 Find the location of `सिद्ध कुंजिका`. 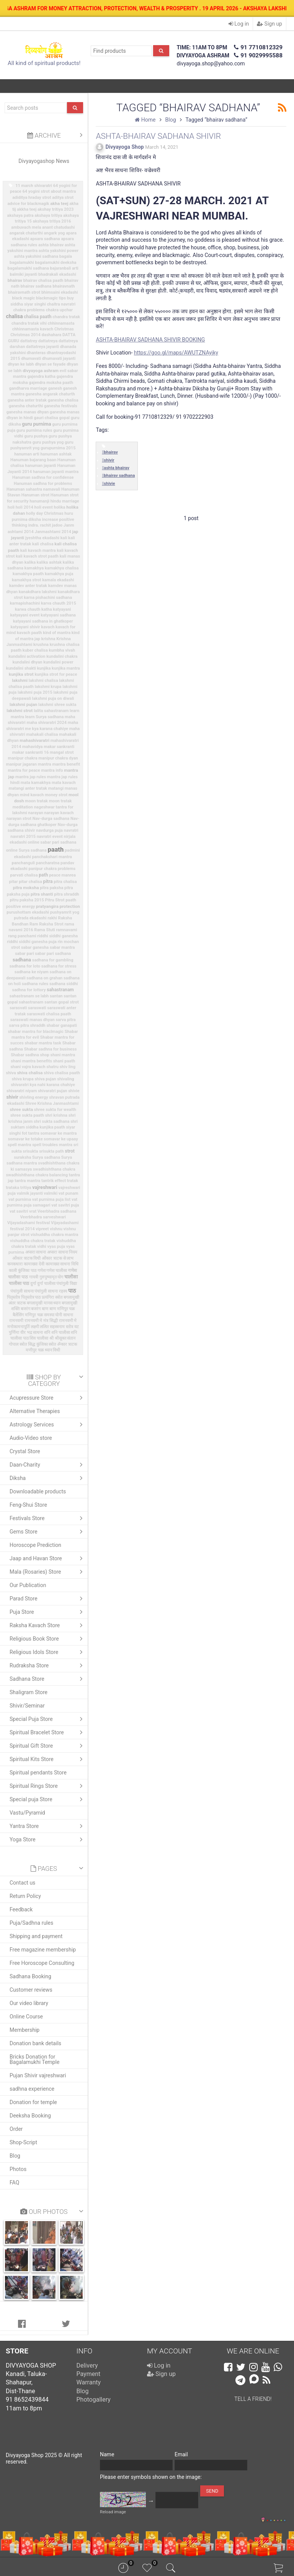

सिद्ध कुंजिका is located at coordinates (38, 1344).